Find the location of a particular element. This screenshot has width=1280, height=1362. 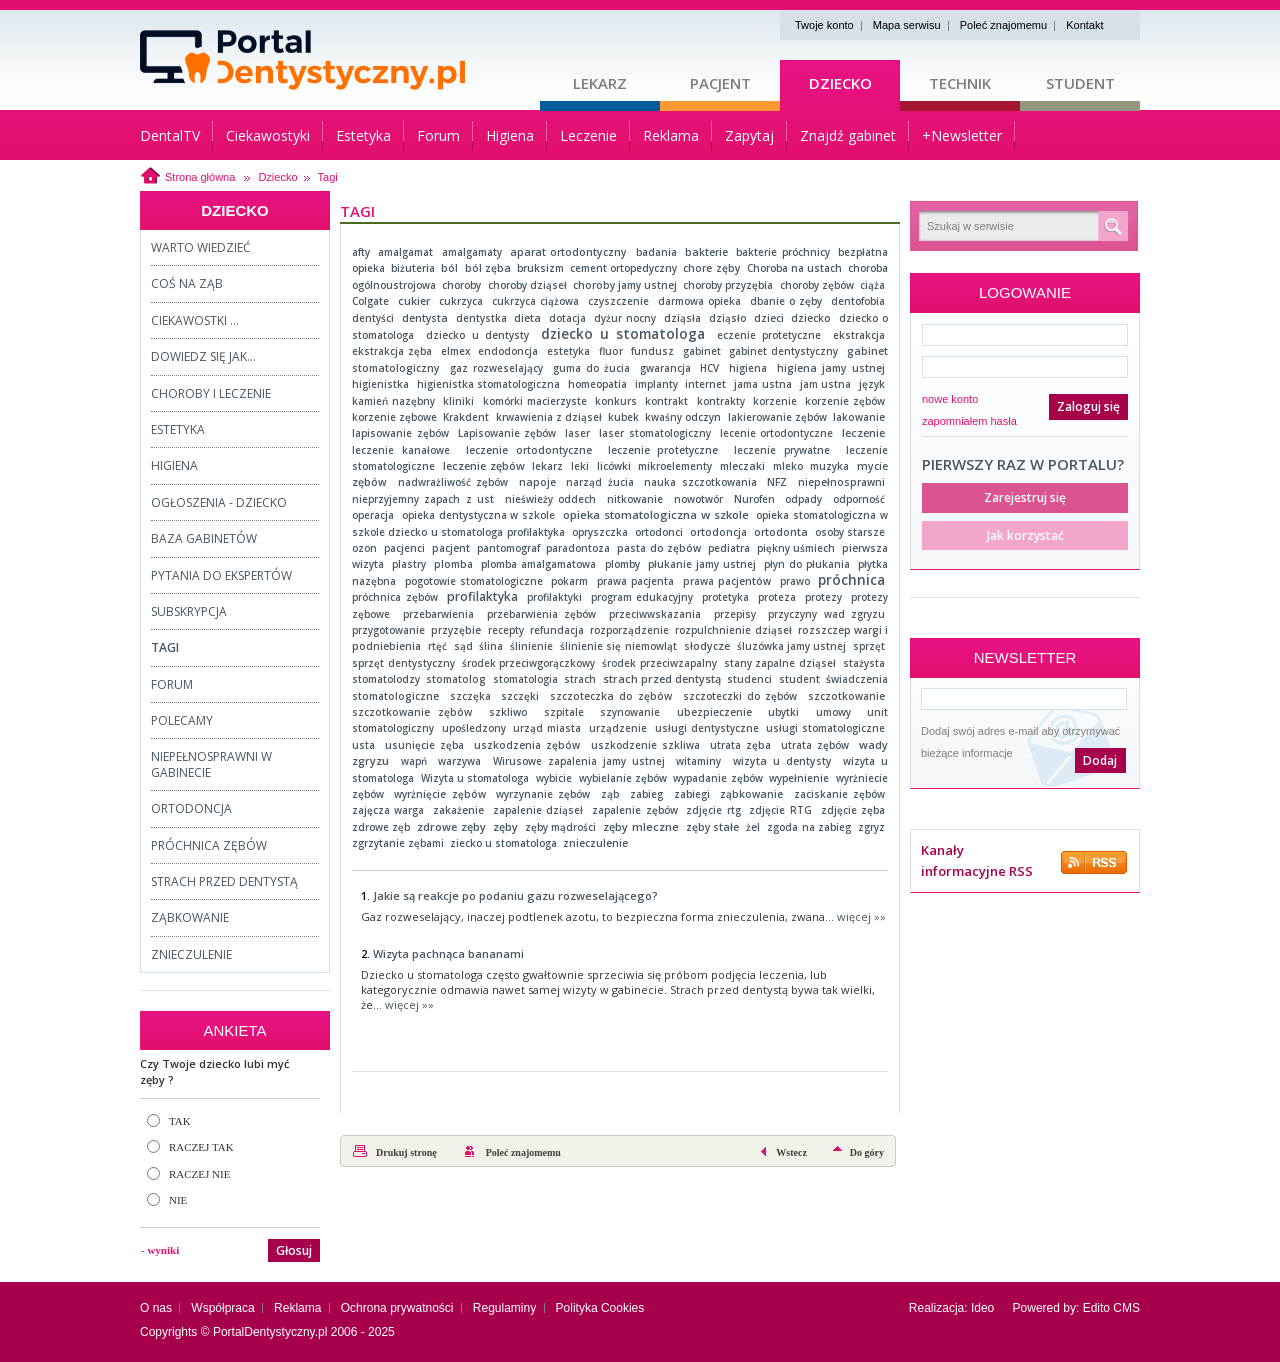

piękny uśmiech is located at coordinates (796, 548).